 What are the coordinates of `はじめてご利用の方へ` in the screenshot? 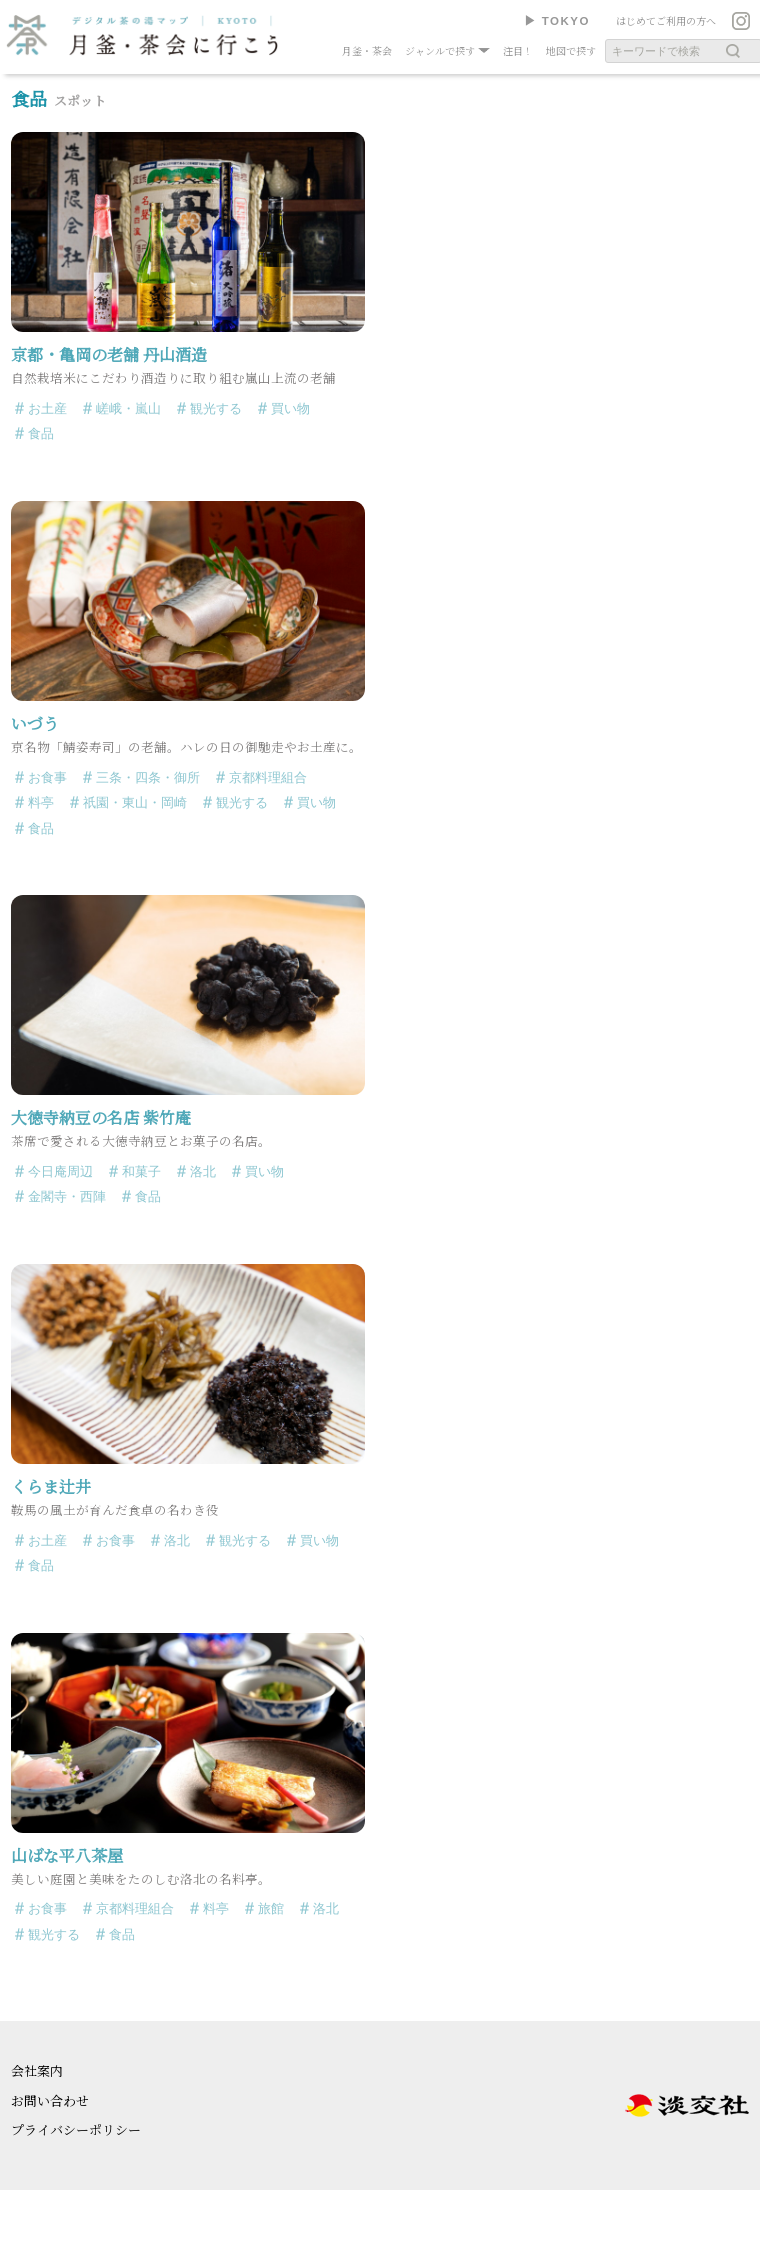 It's located at (666, 20).